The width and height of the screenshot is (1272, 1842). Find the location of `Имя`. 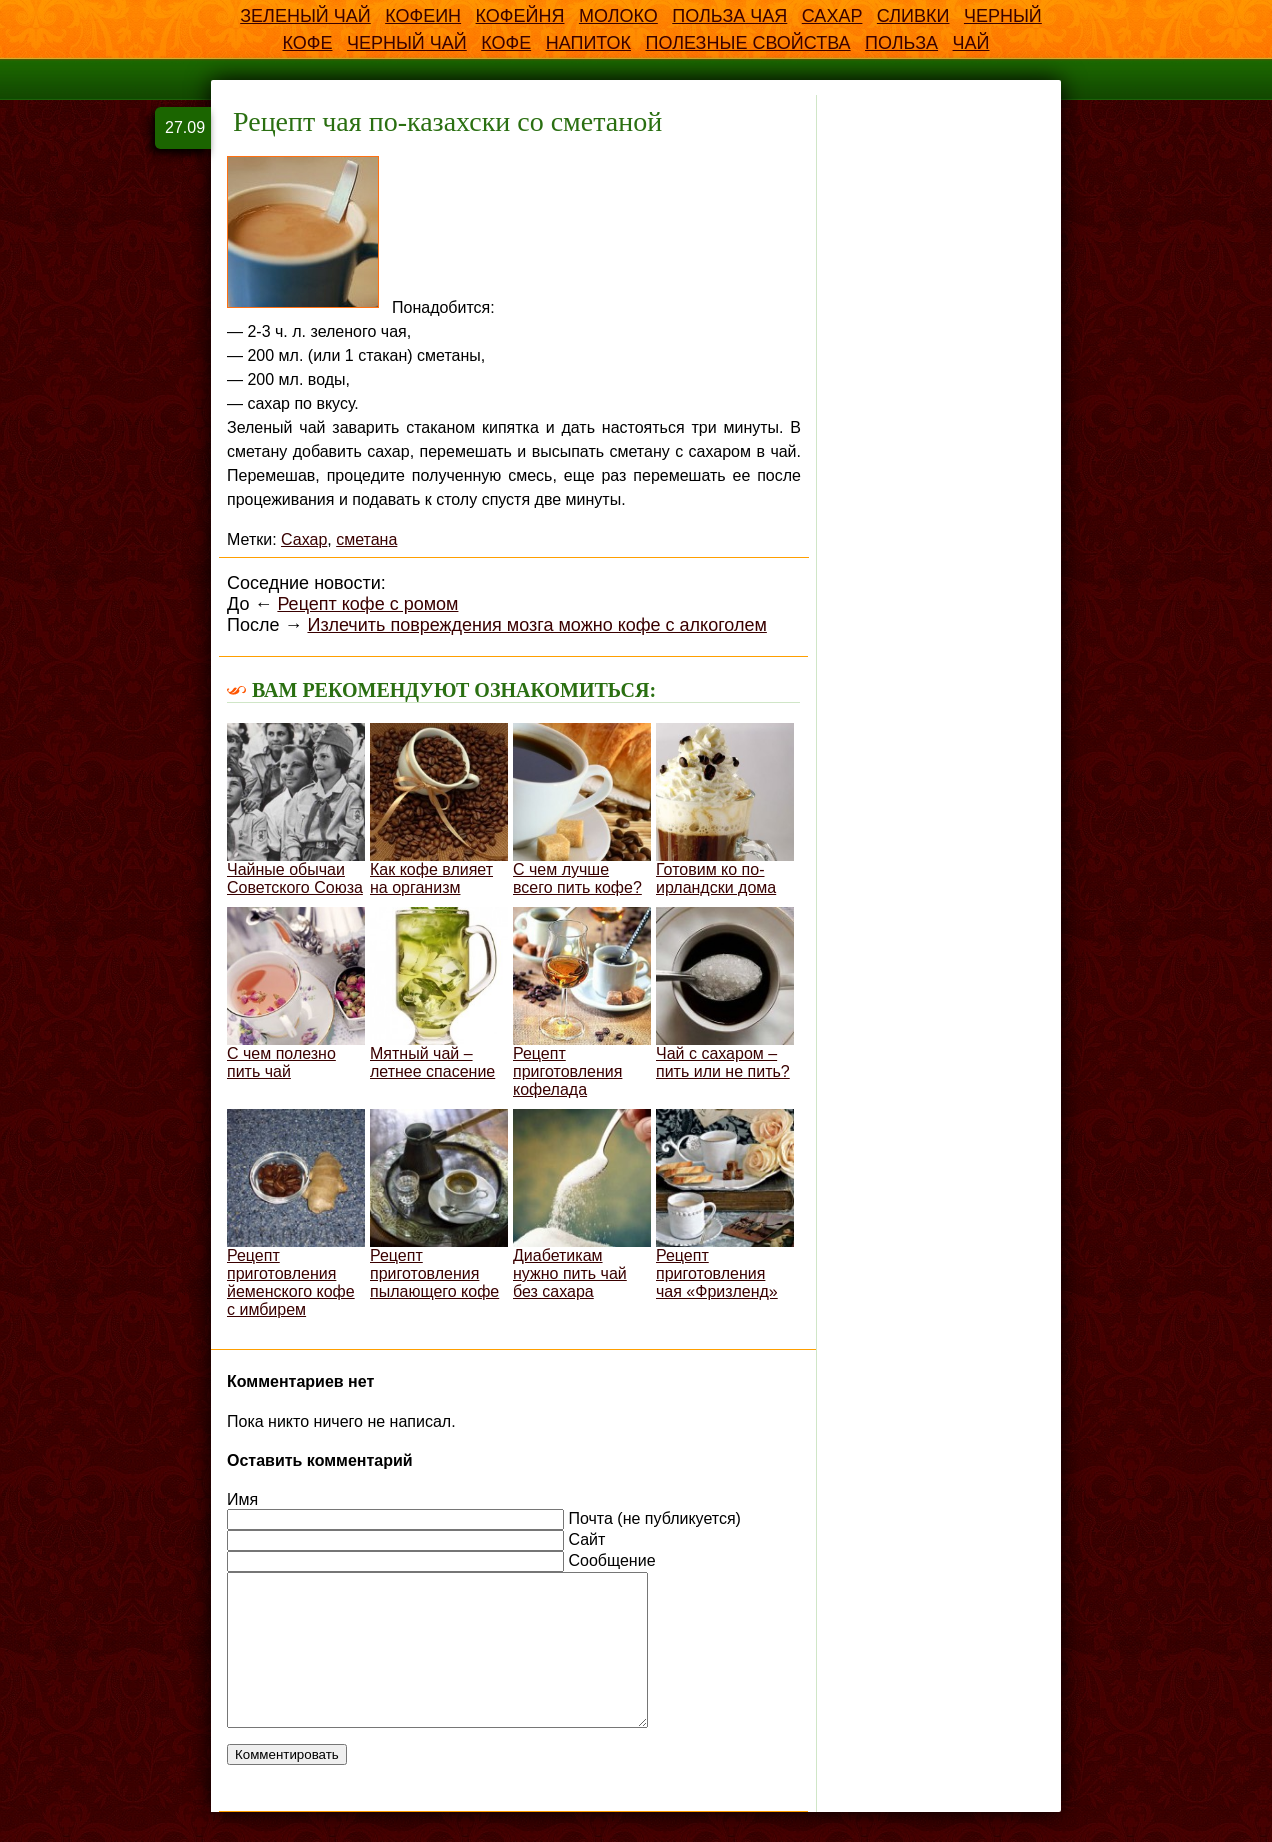

Имя is located at coordinates (242, 1499).